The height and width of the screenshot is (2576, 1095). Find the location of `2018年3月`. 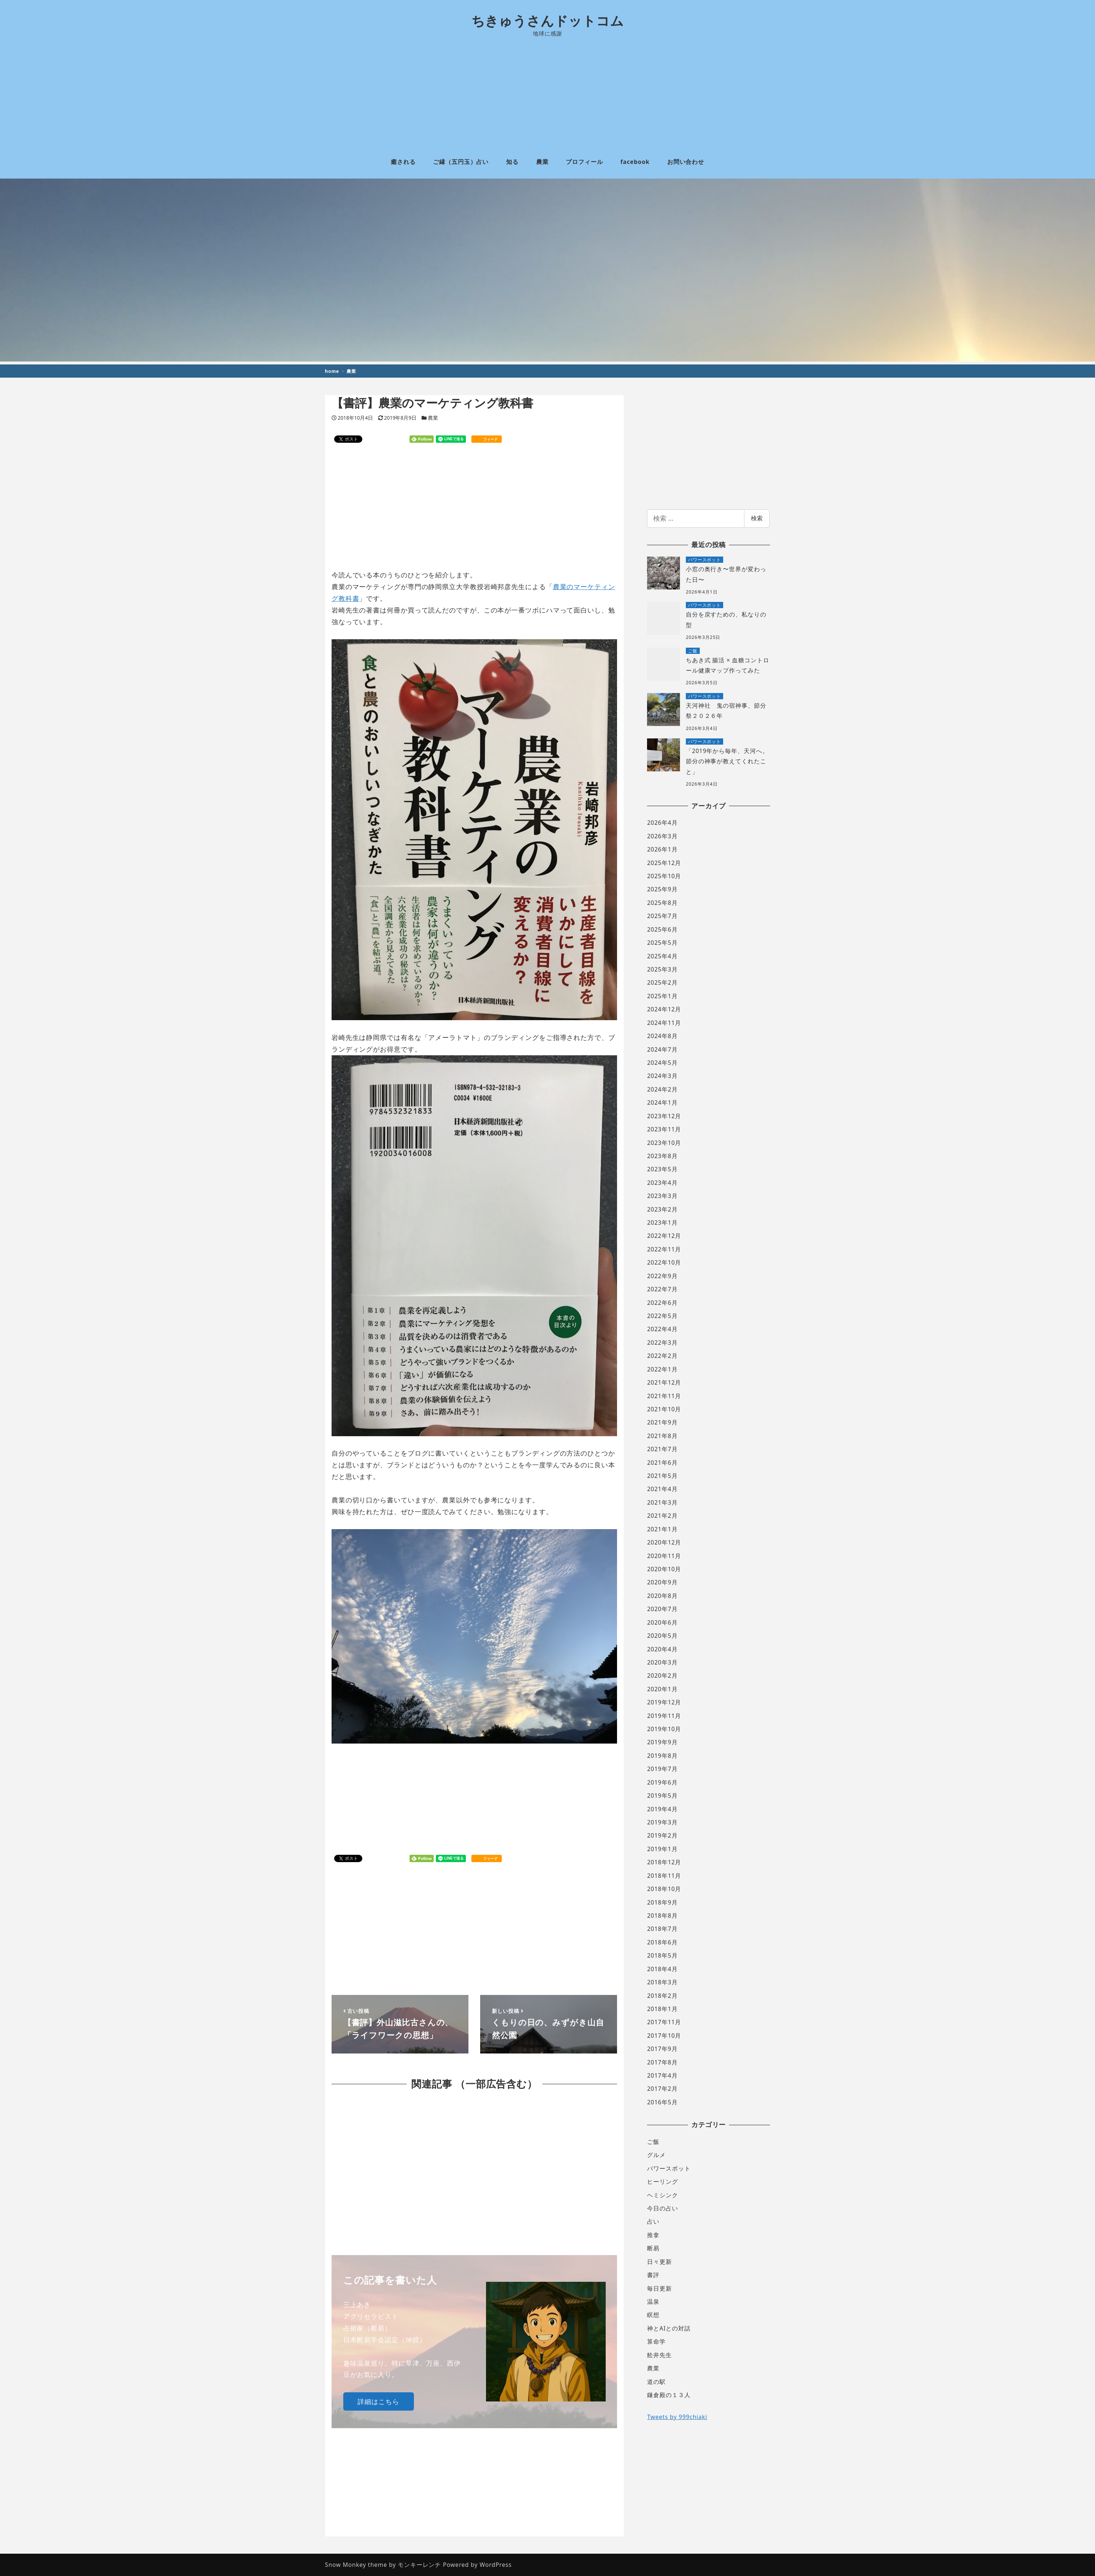

2018年3月 is located at coordinates (662, 1982).